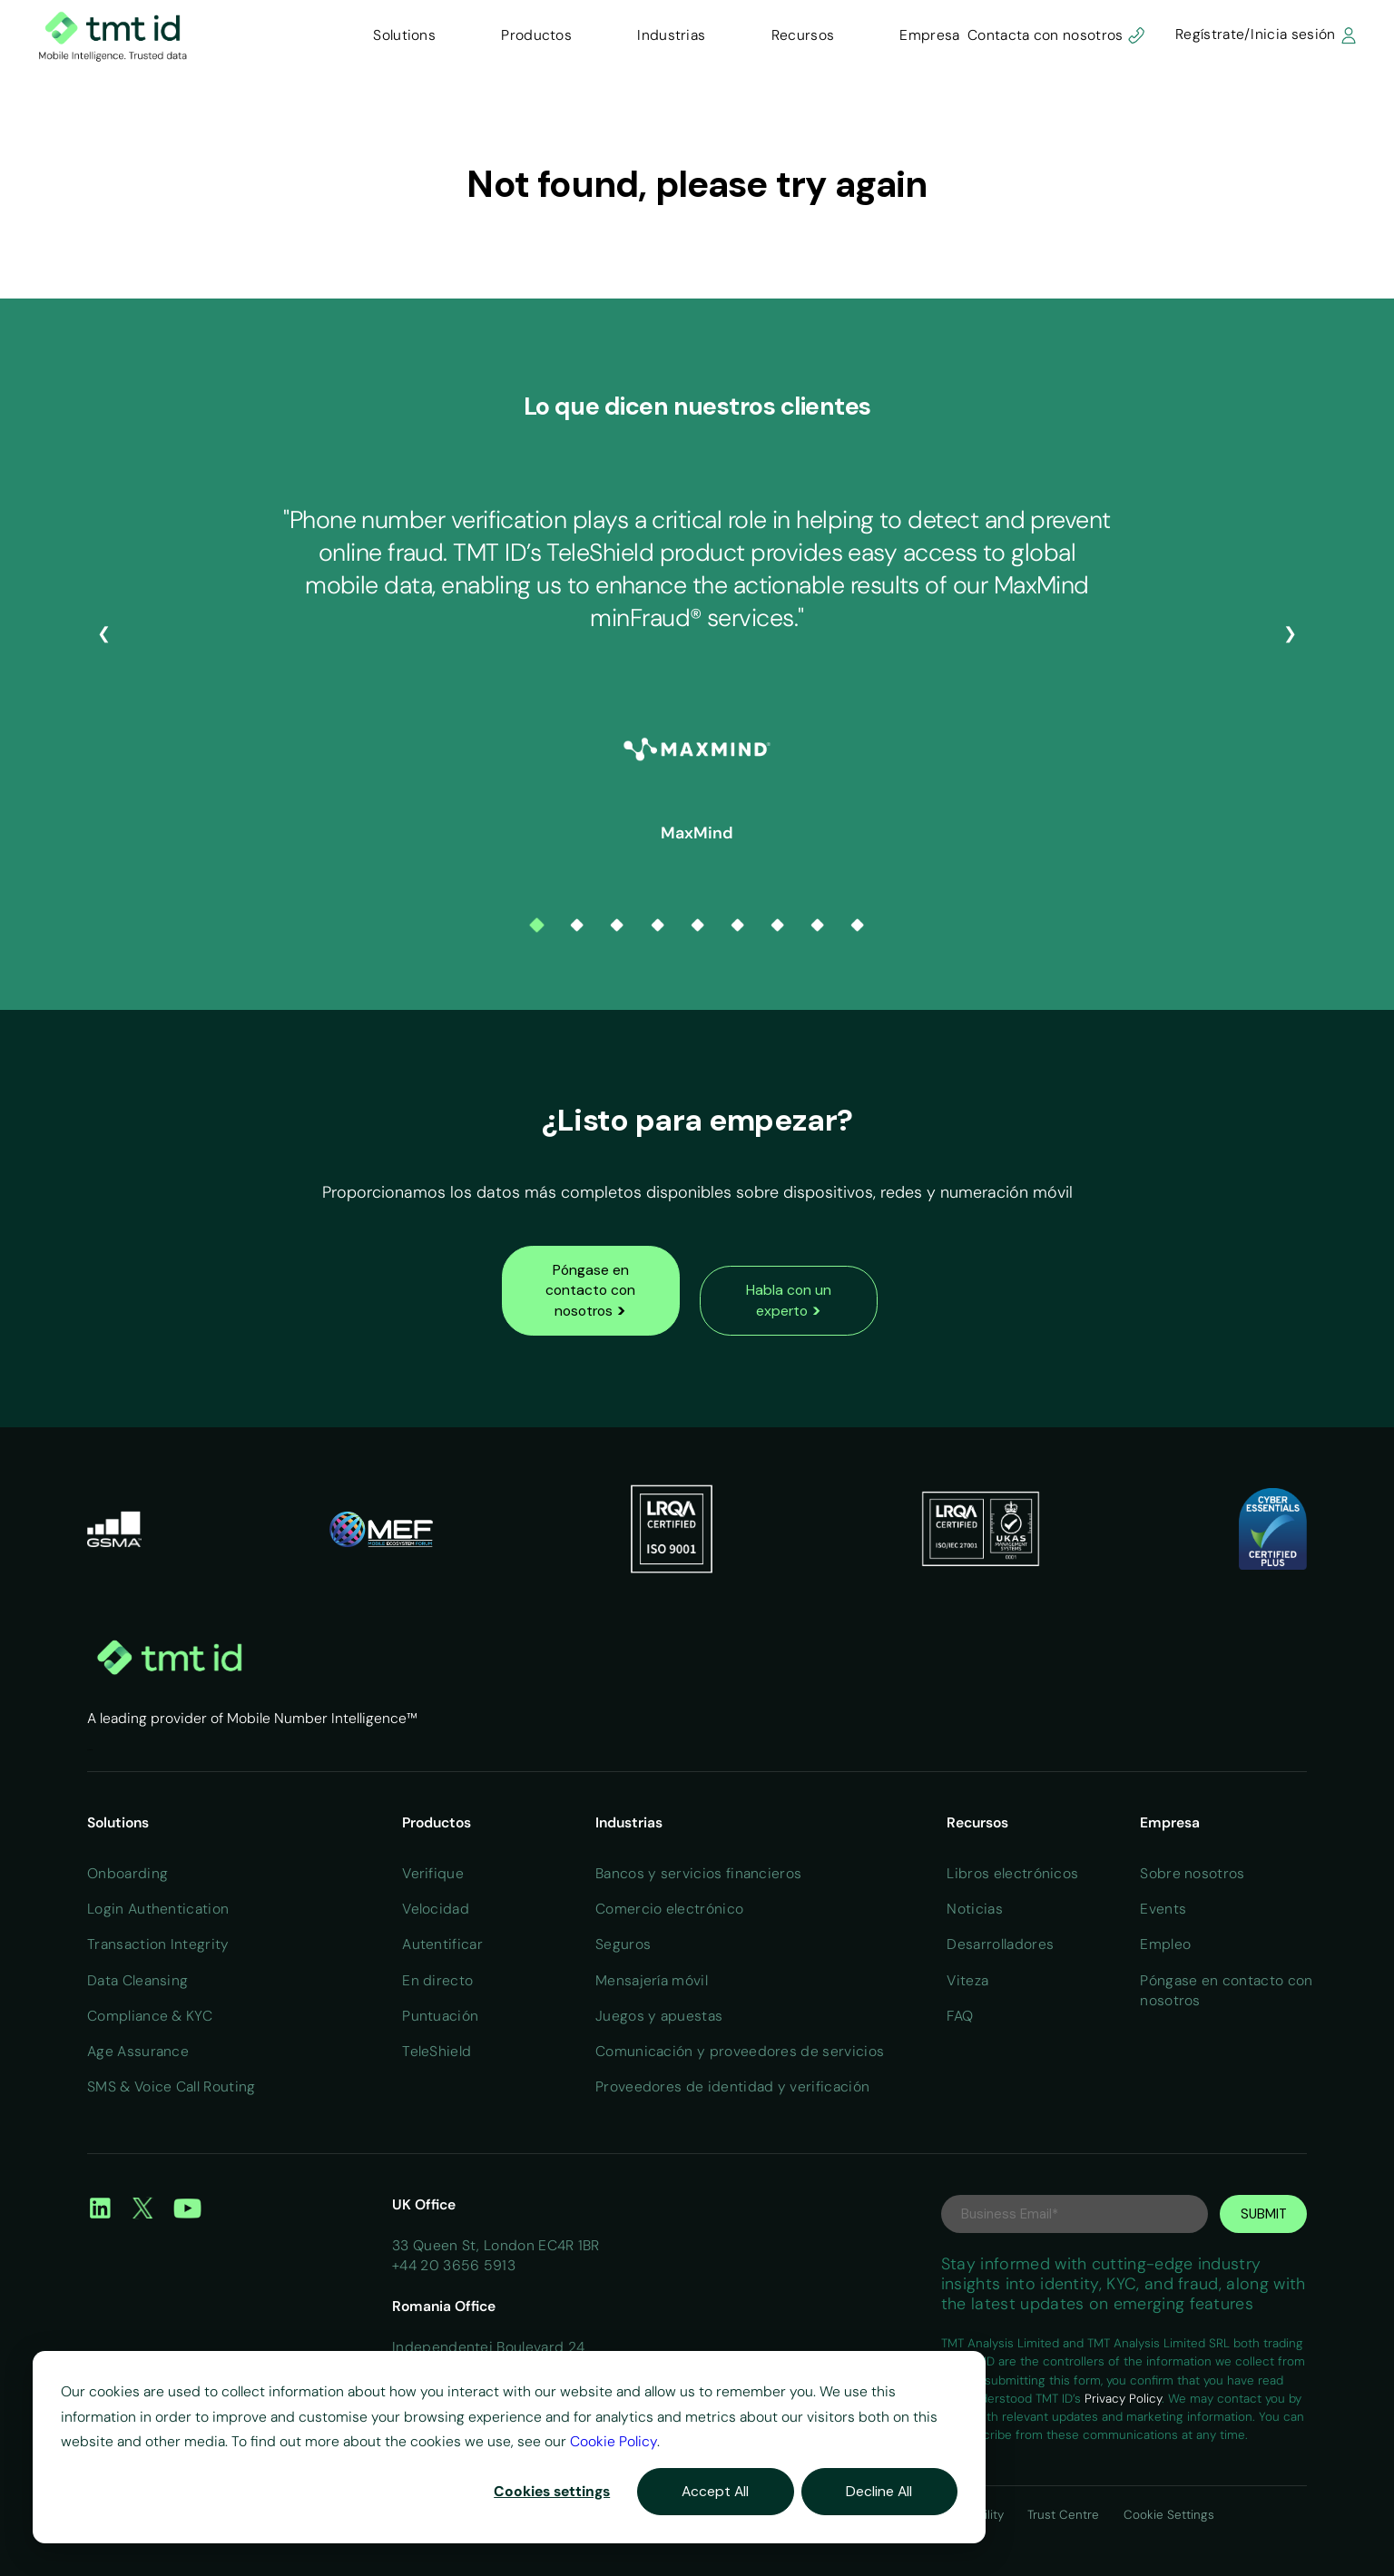  What do you see at coordinates (404, 34) in the screenshot?
I see `Solutions` at bounding box center [404, 34].